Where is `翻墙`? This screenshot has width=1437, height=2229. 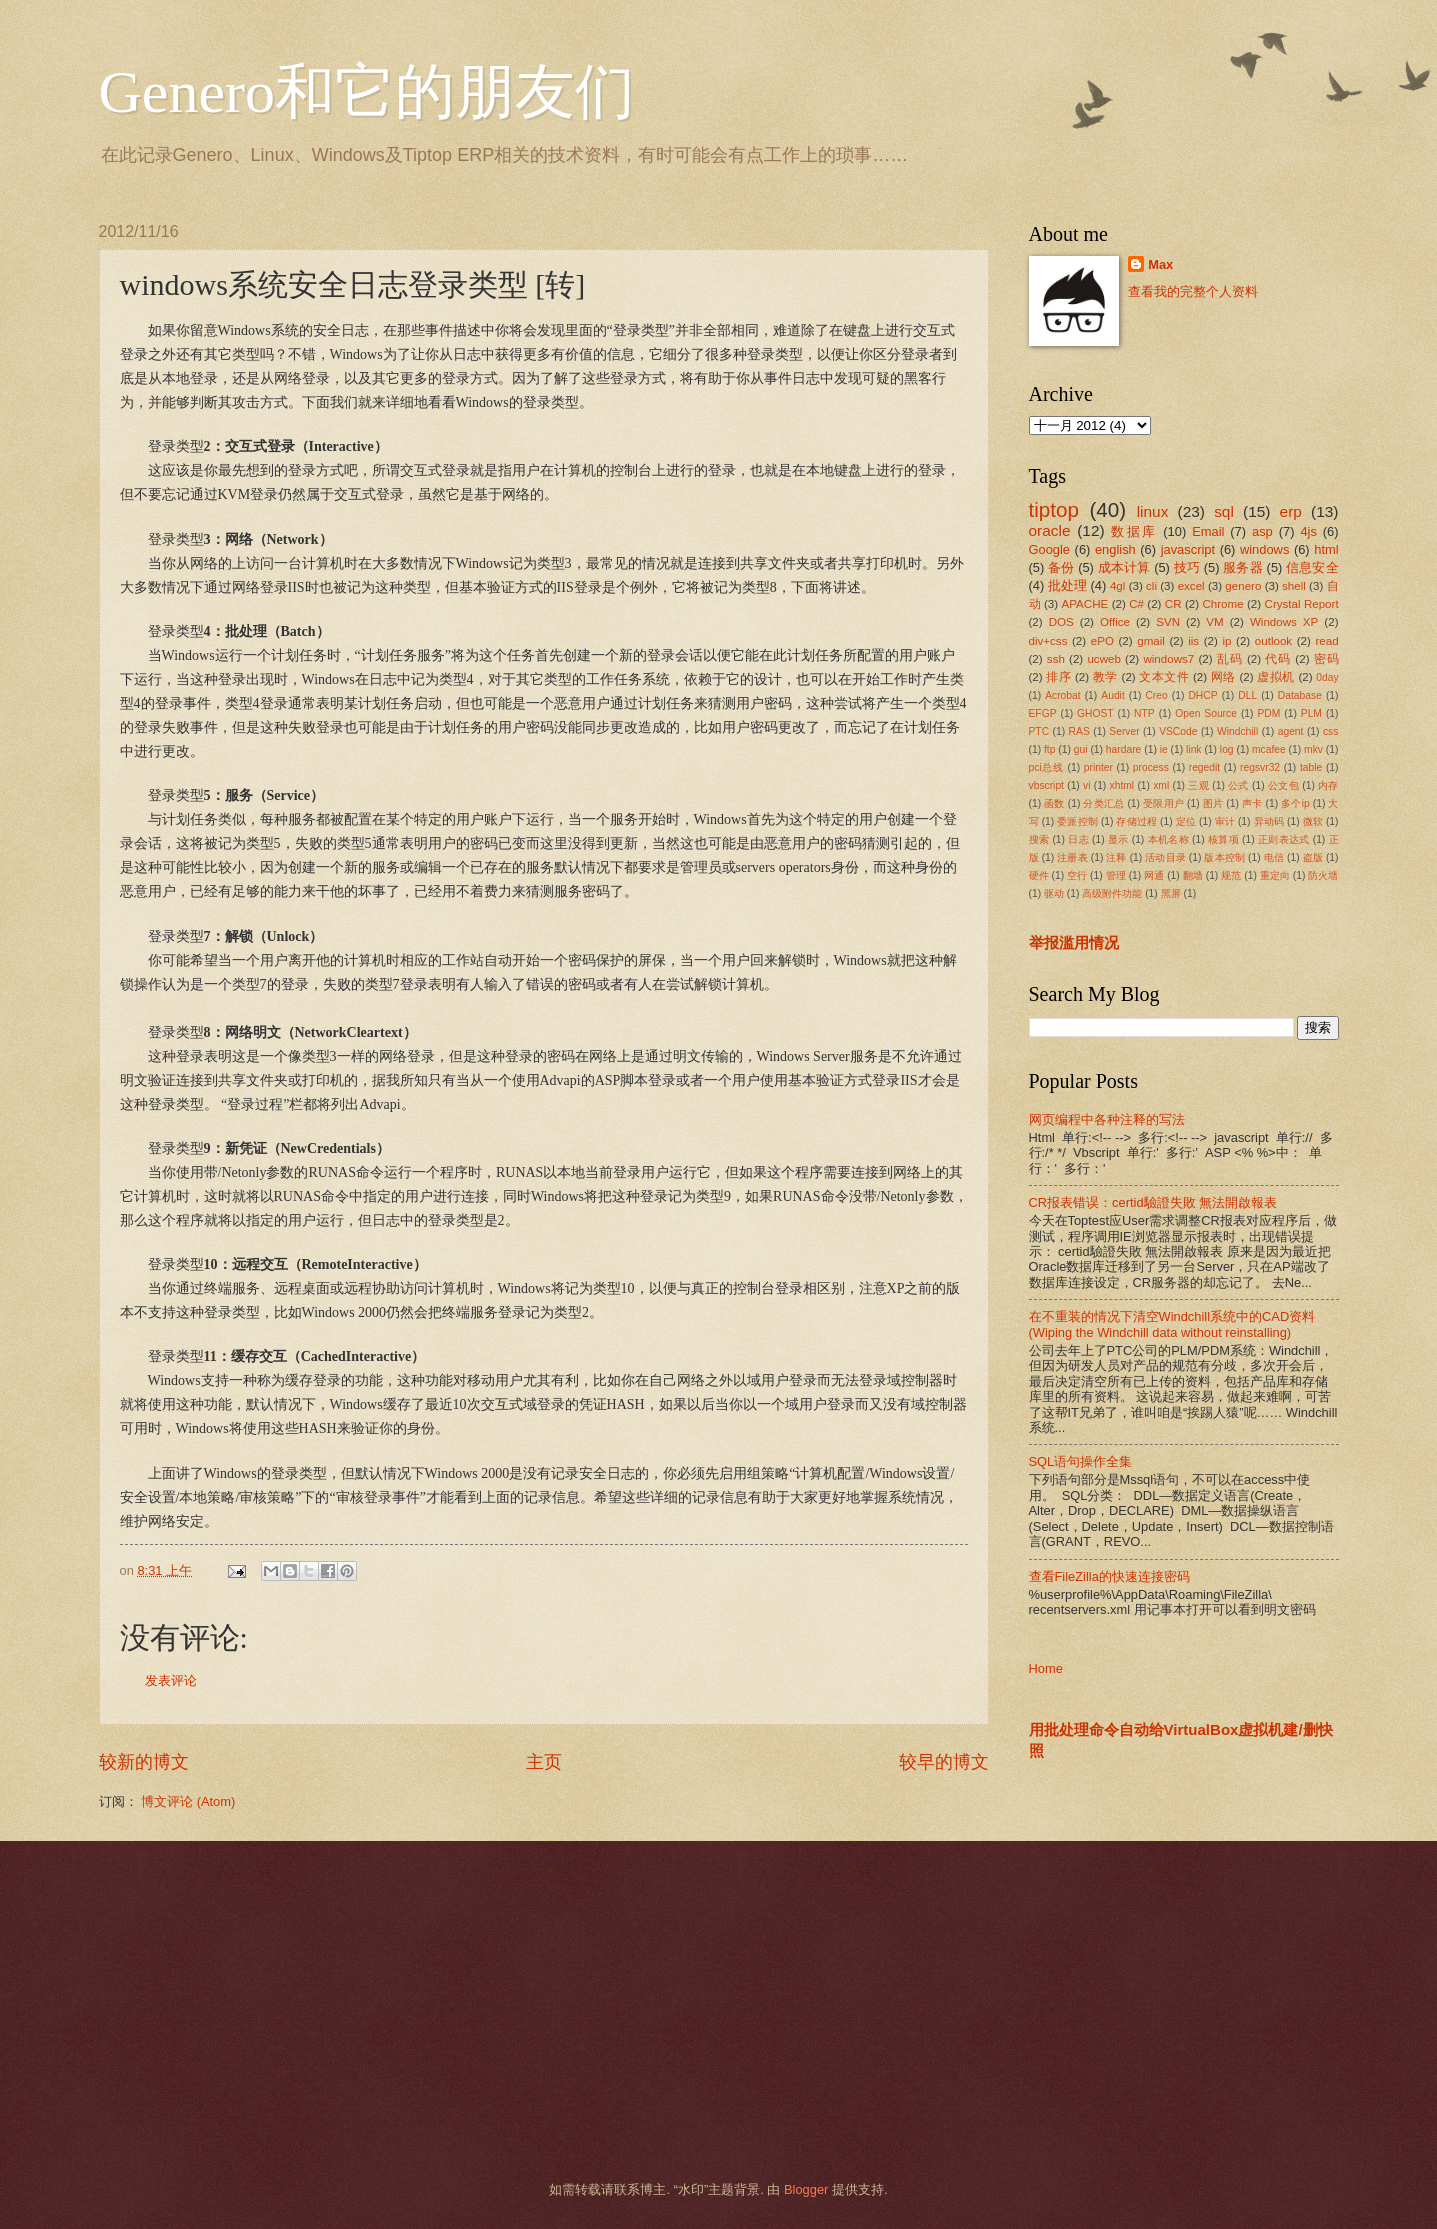 翻墙 is located at coordinates (1193, 875).